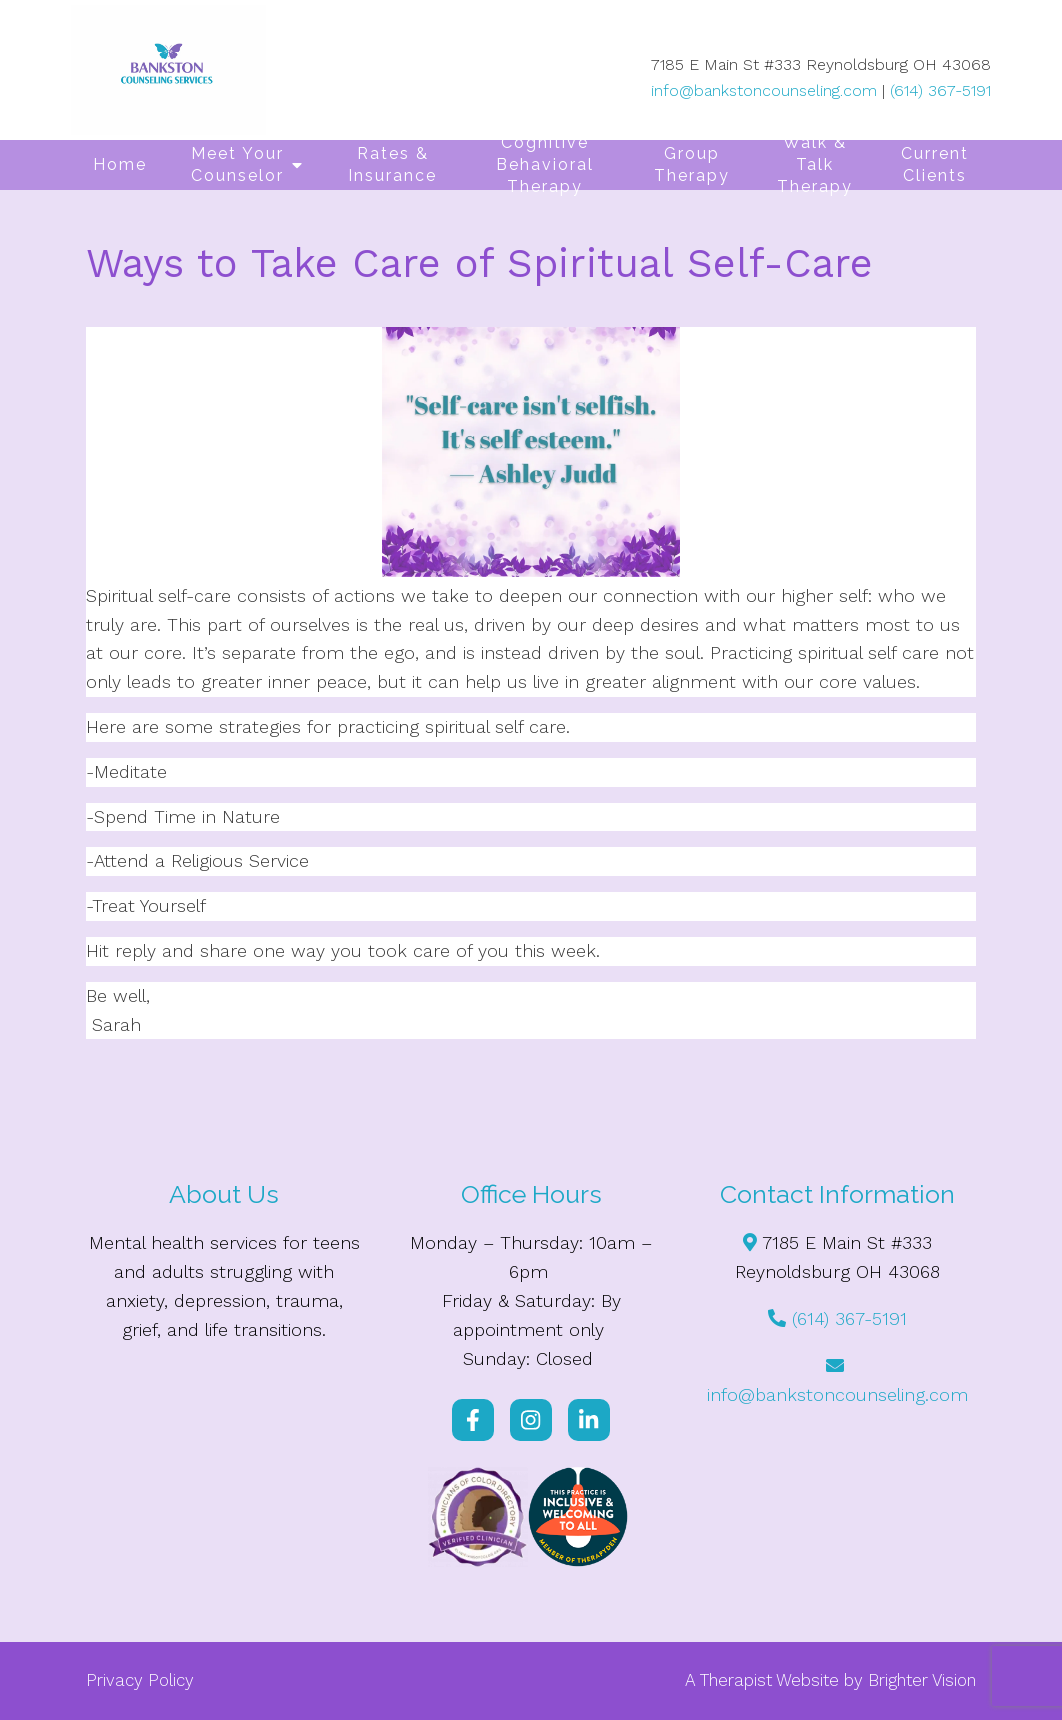 Image resolution: width=1062 pixels, height=1720 pixels. What do you see at coordinates (935, 164) in the screenshot?
I see `Current Clients` at bounding box center [935, 164].